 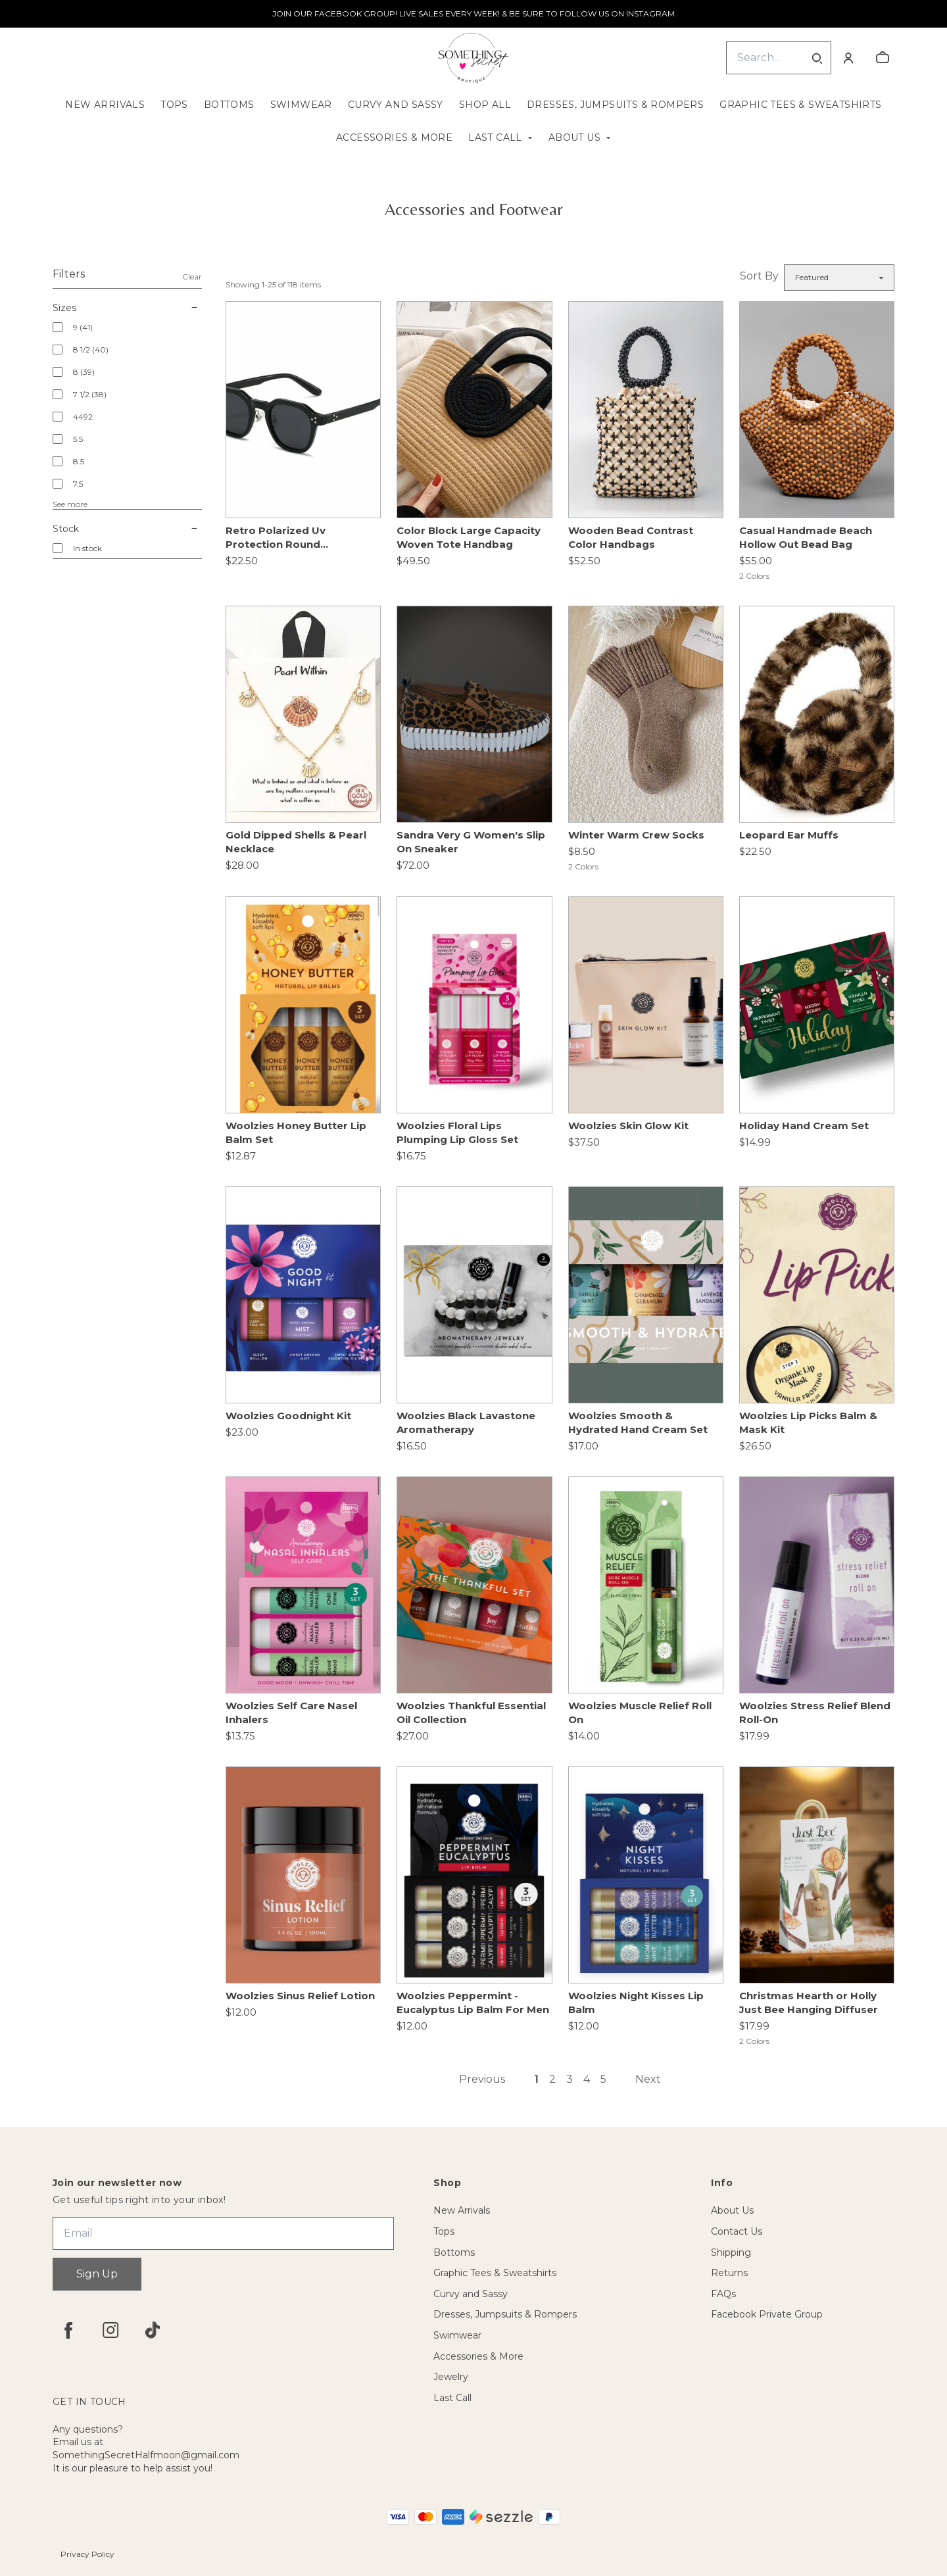 I want to click on Woolzies Floral Lips Plumping Lip Gloss Set, so click(x=457, y=1132).